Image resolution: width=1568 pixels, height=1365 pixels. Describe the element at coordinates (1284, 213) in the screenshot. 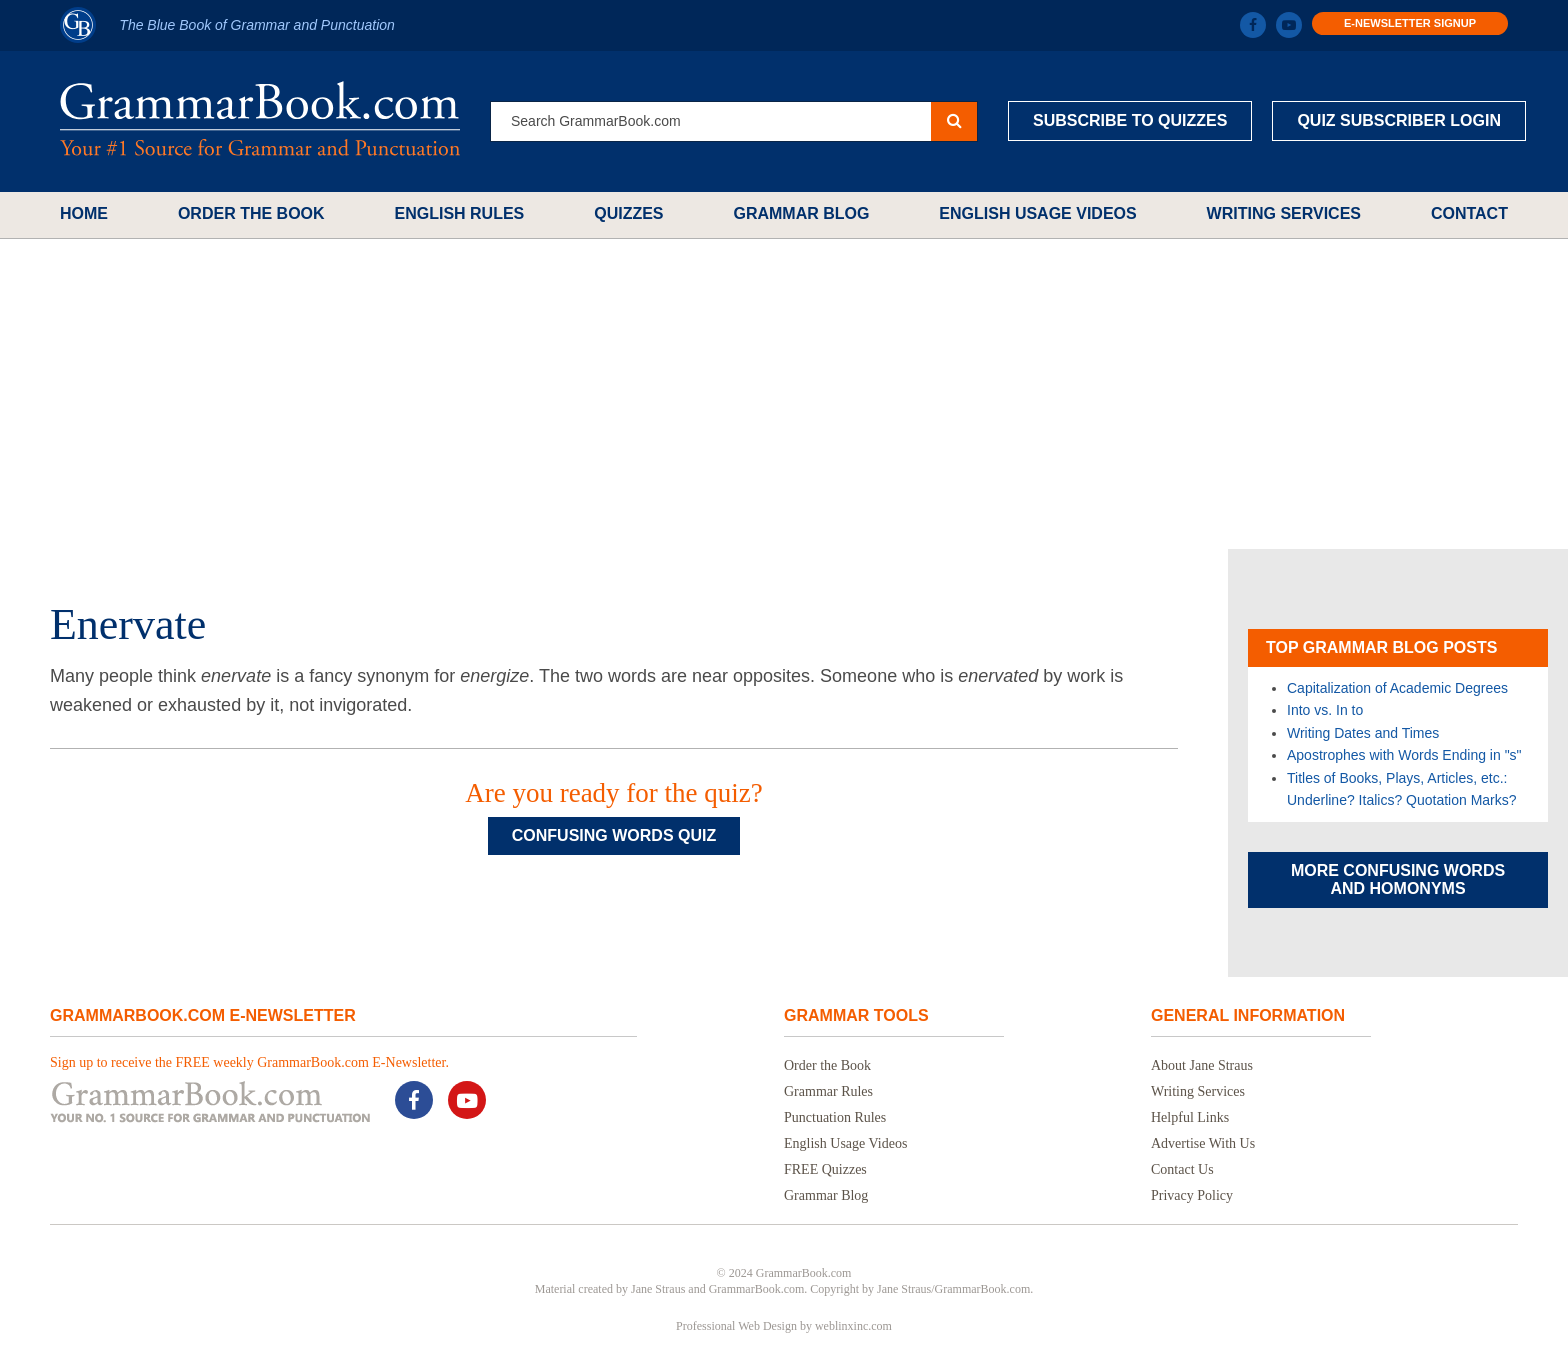

I see `Writing Services` at that location.